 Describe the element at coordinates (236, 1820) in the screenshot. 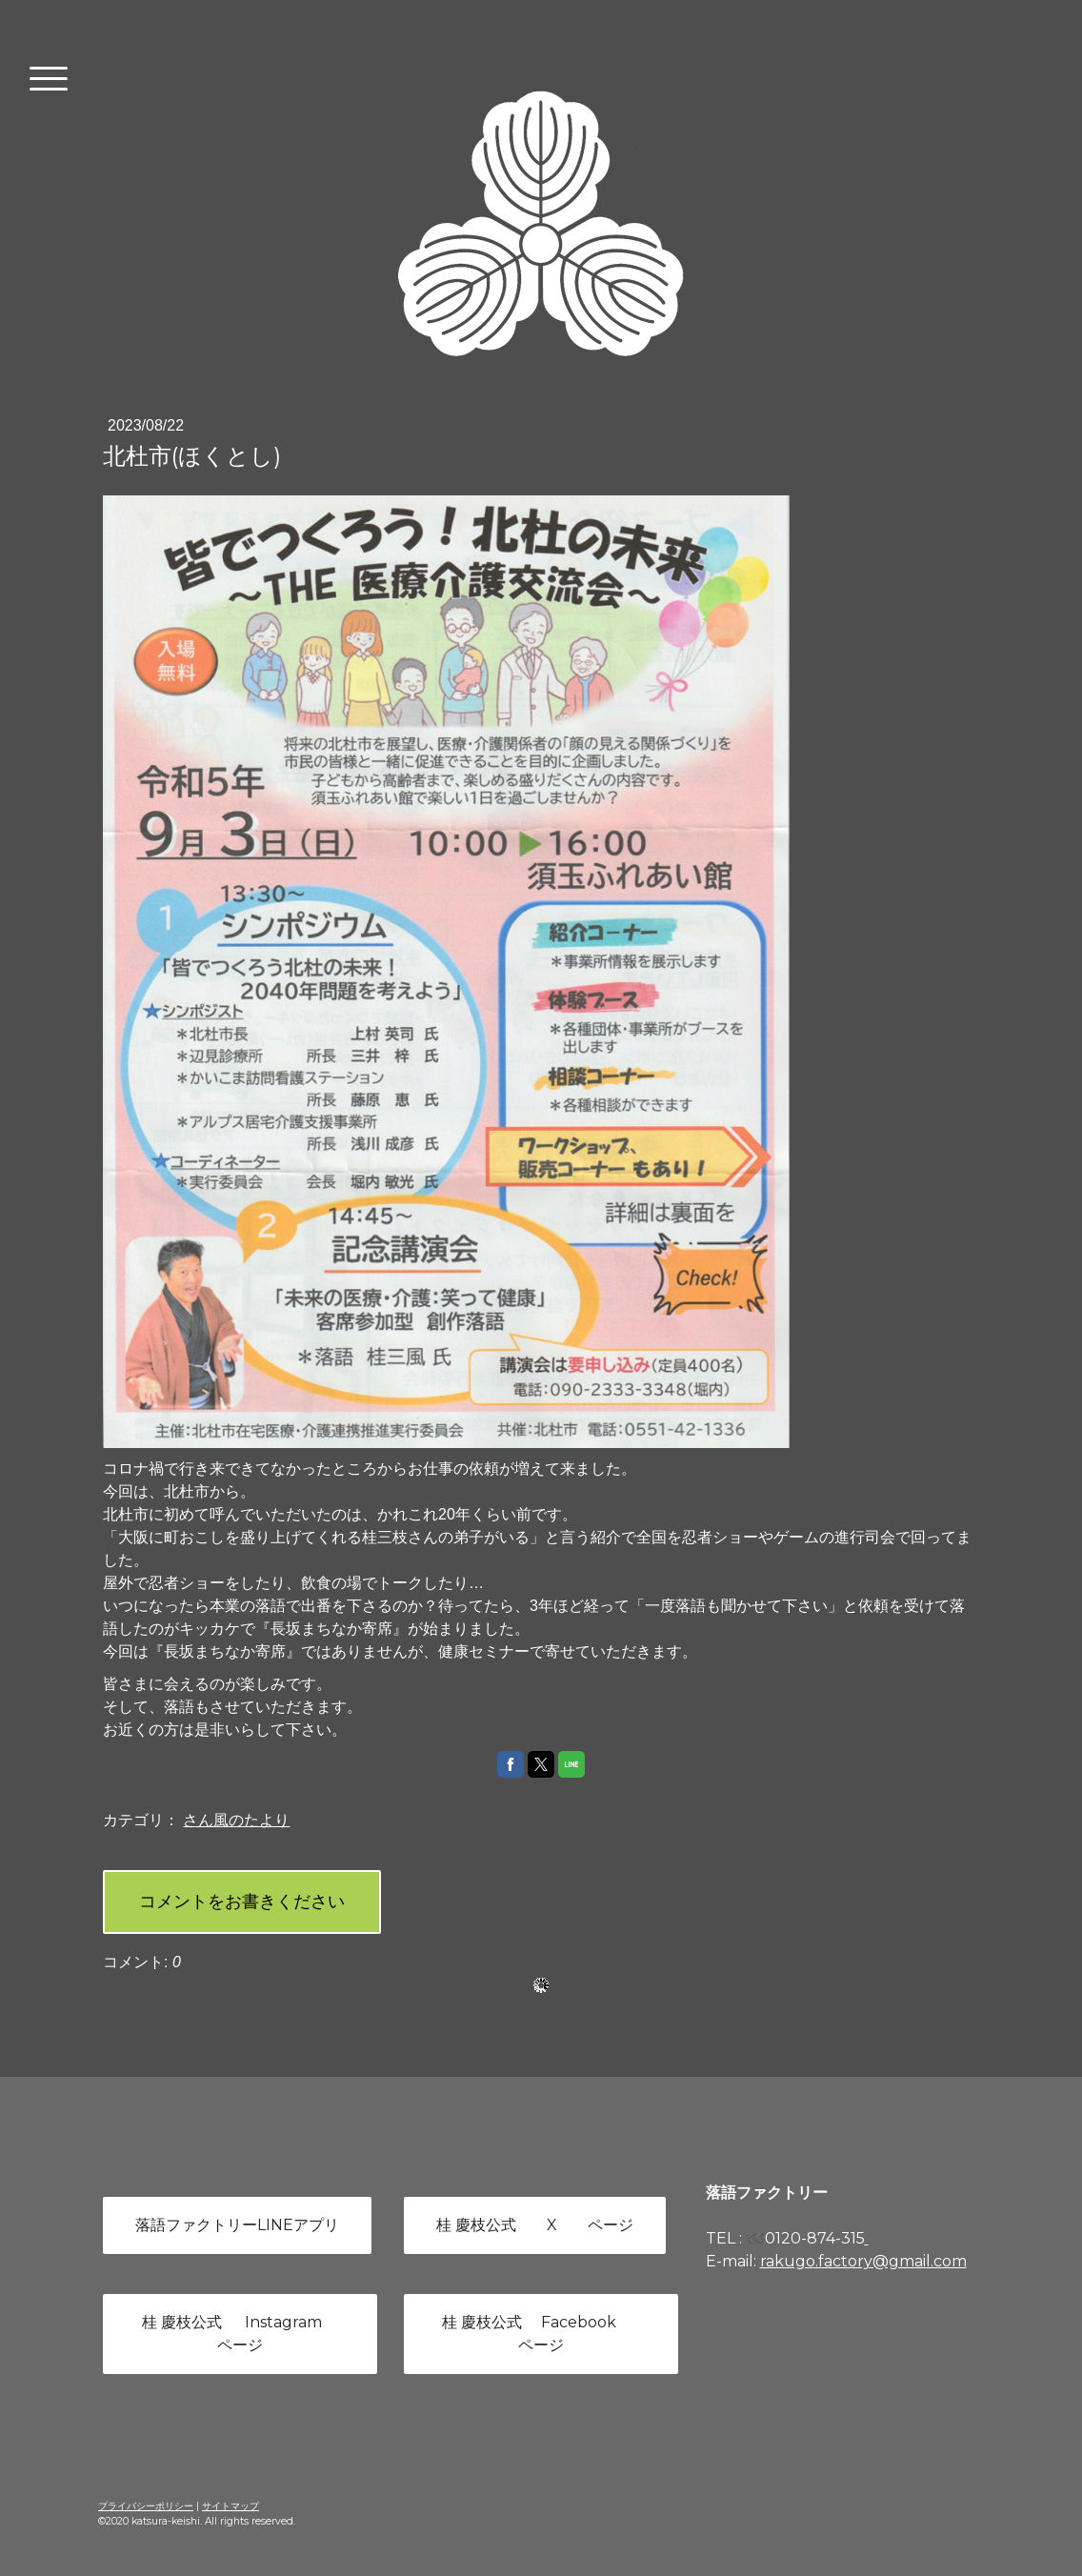

I see `さん風のたより` at that location.